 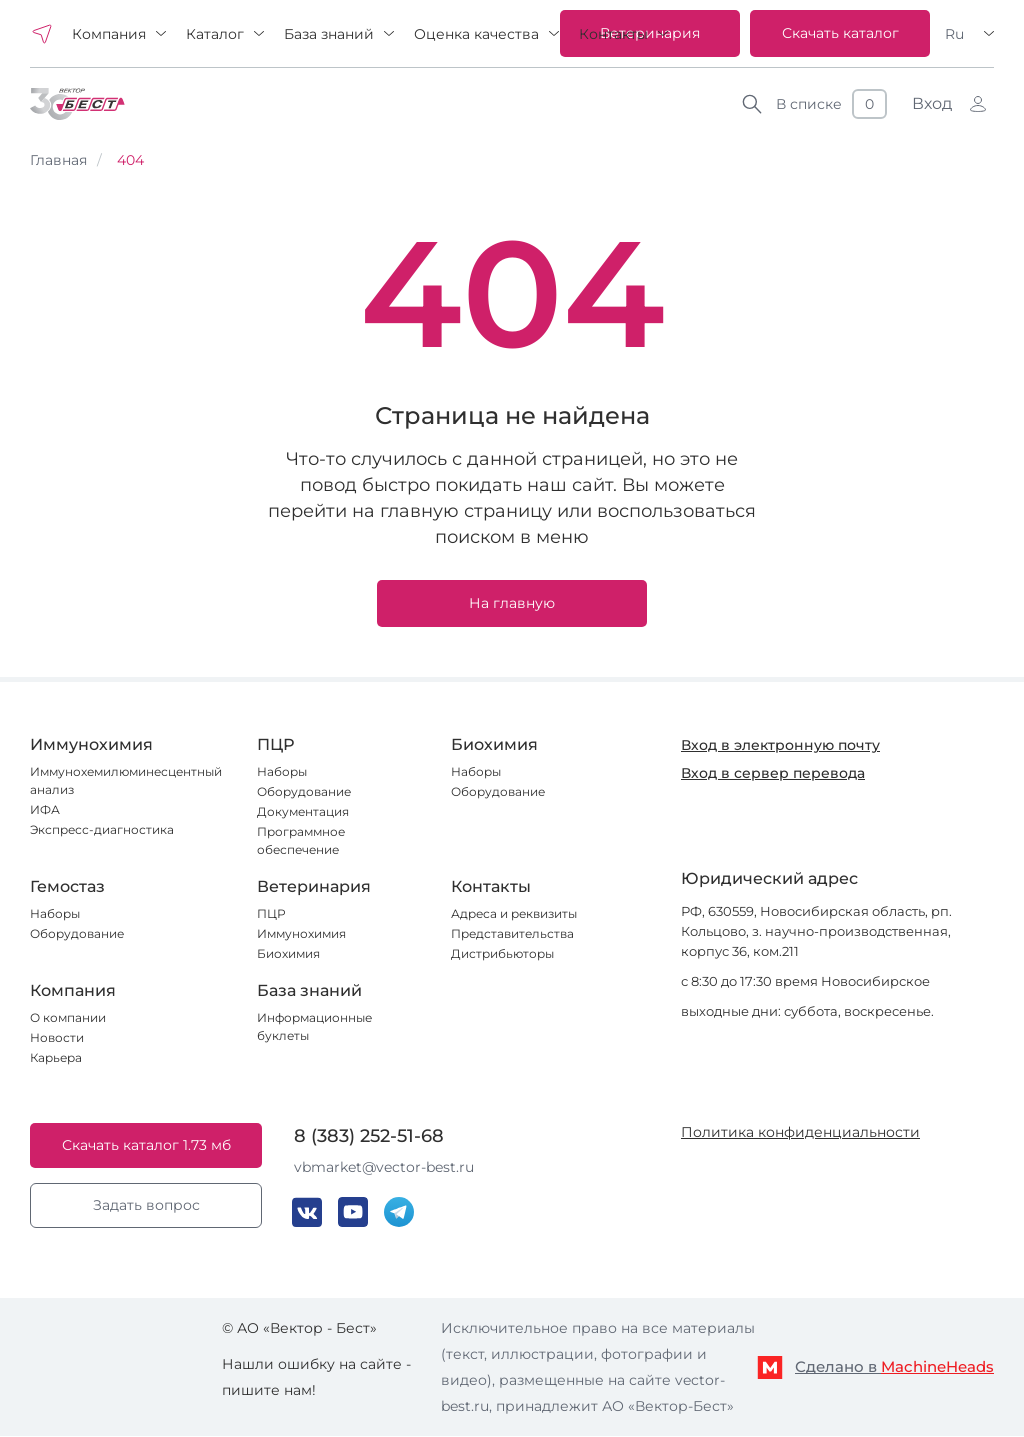 What do you see at coordinates (512, 933) in the screenshot?
I see `Представительства` at bounding box center [512, 933].